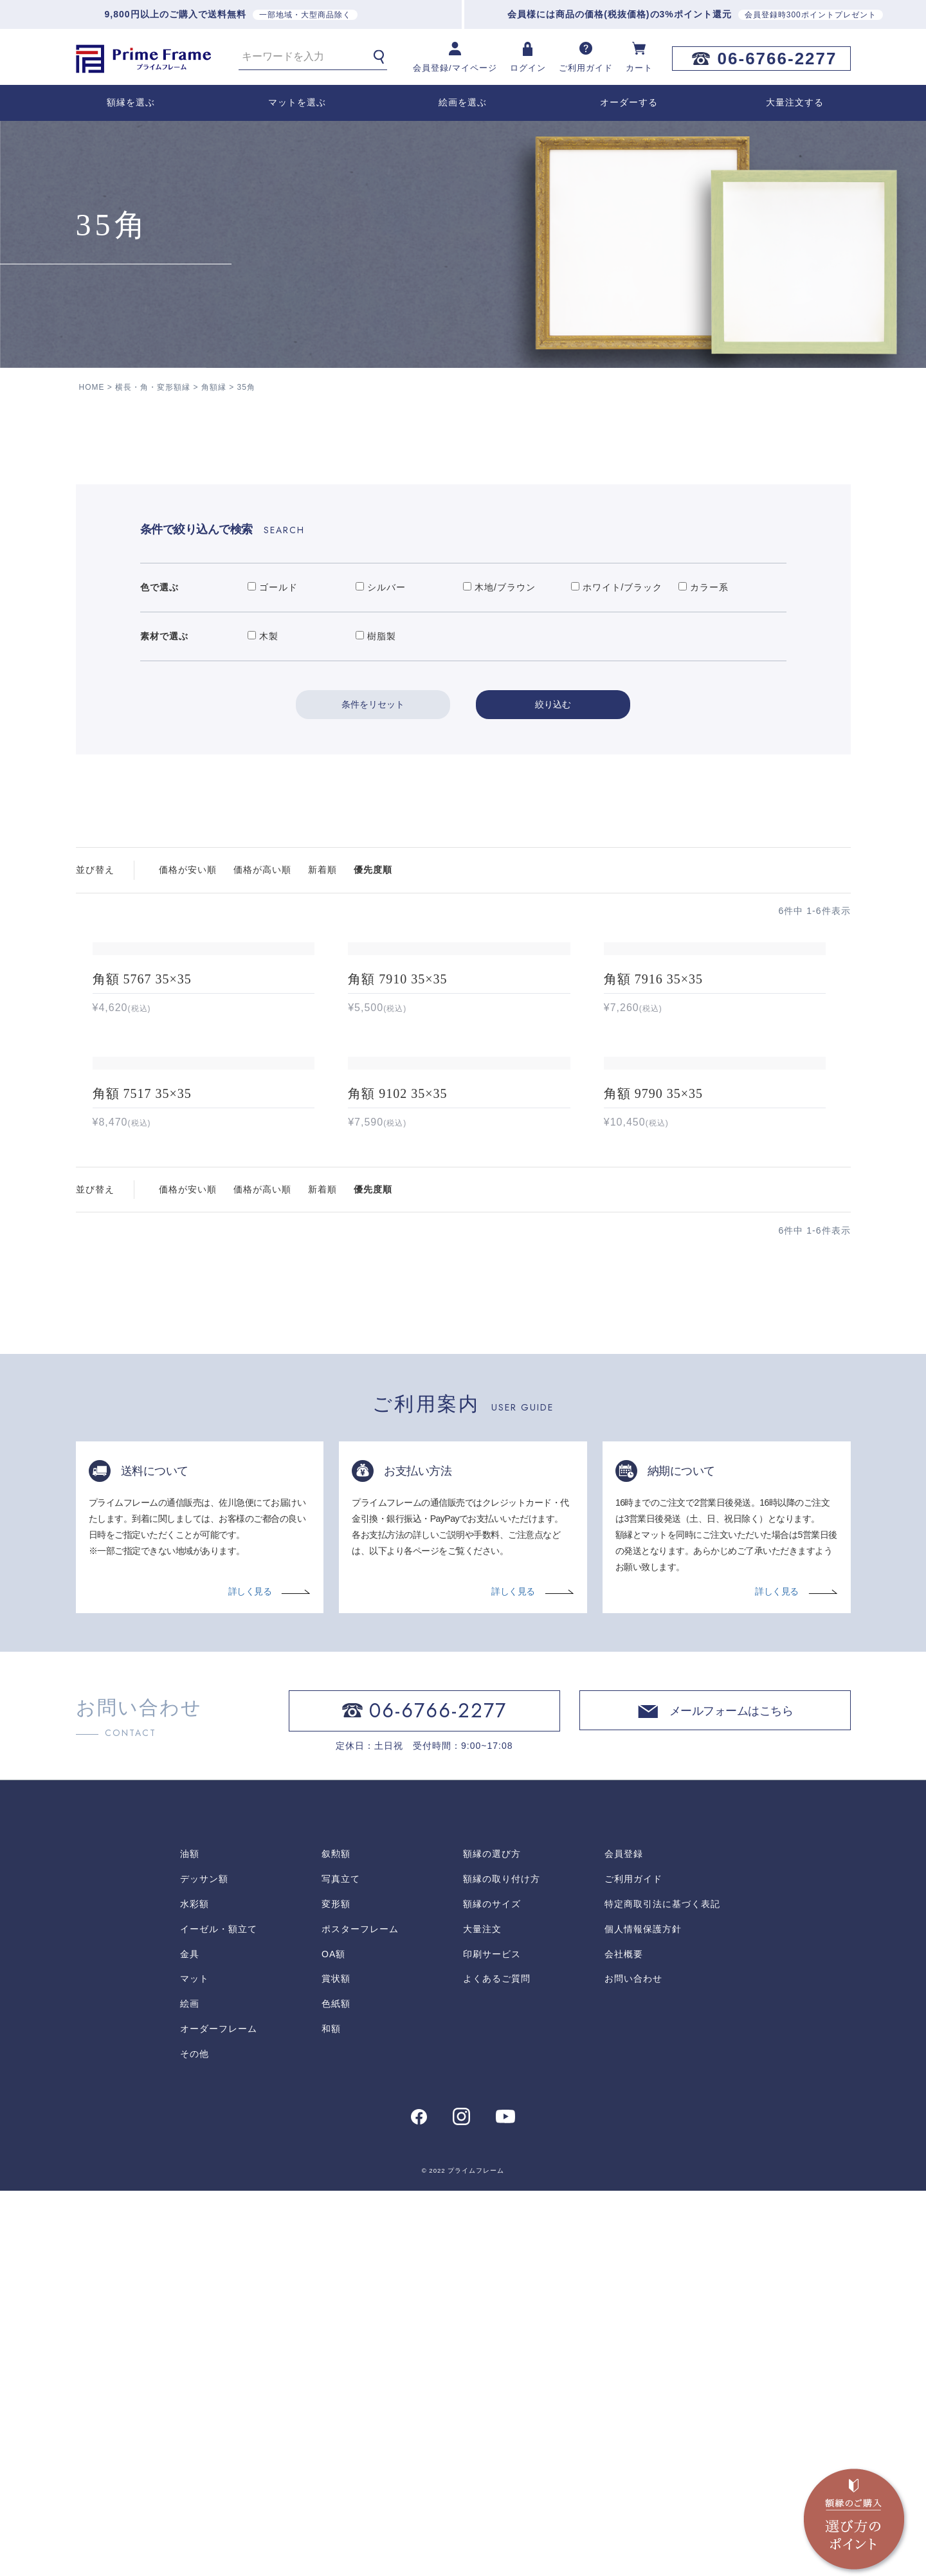 The image size is (926, 2576). I want to click on 木製, so click(263, 636).